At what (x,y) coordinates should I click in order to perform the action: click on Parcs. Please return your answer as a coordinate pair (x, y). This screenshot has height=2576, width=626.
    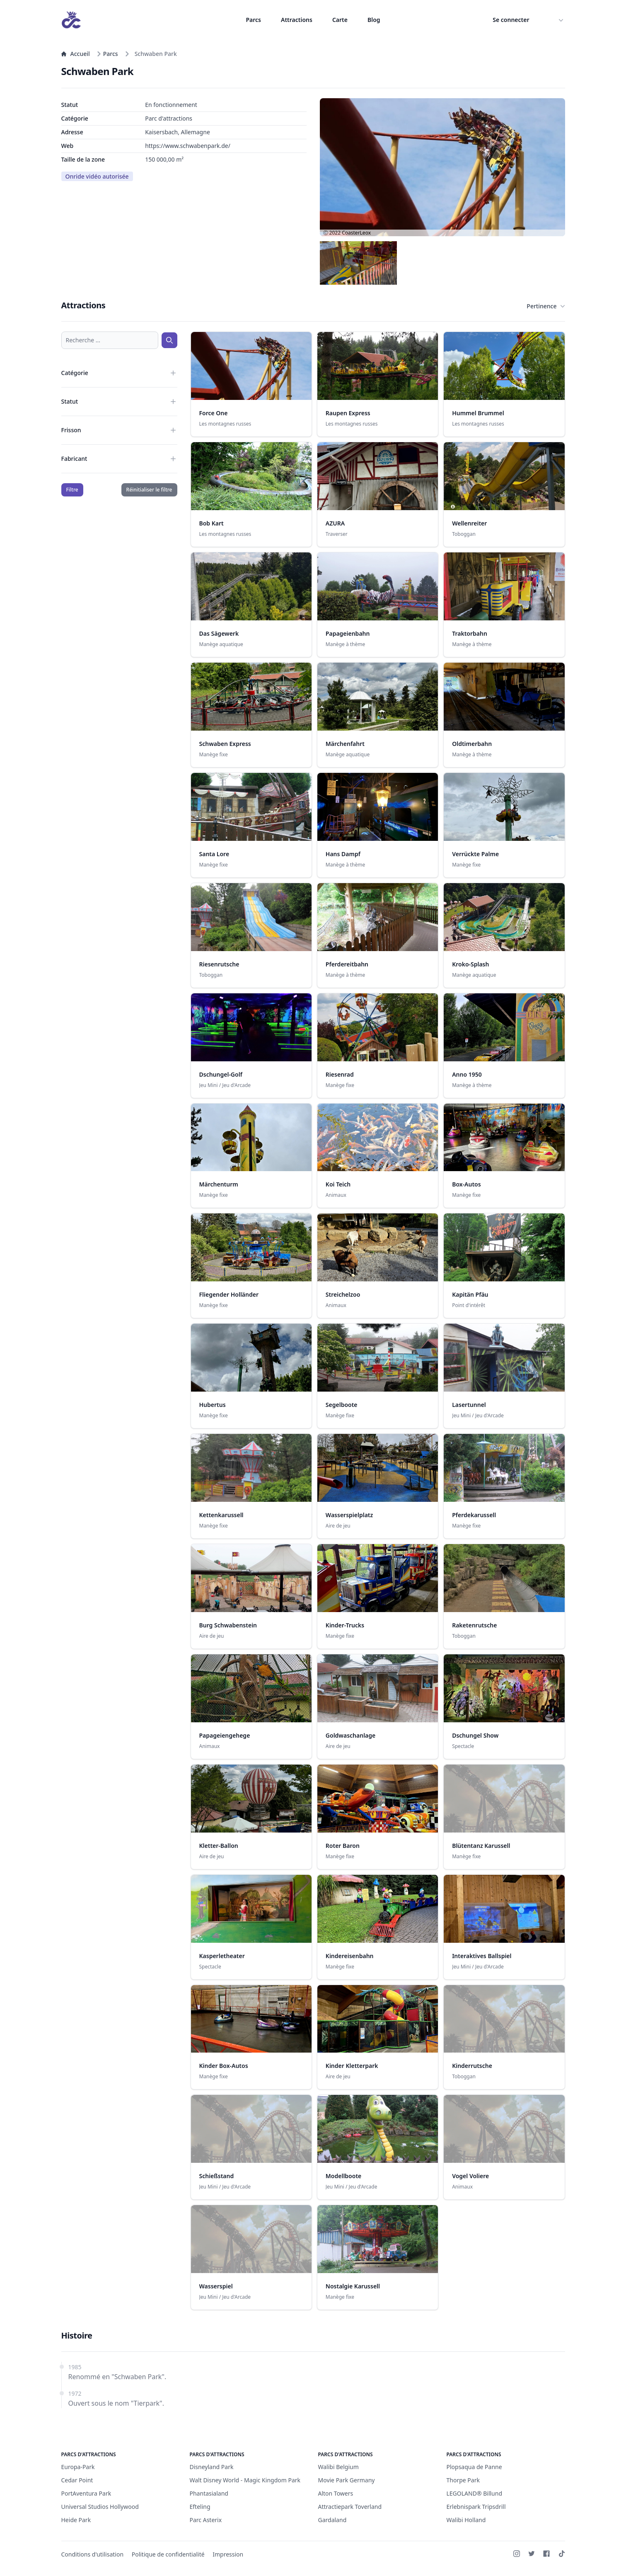
    Looking at the image, I should click on (253, 20).